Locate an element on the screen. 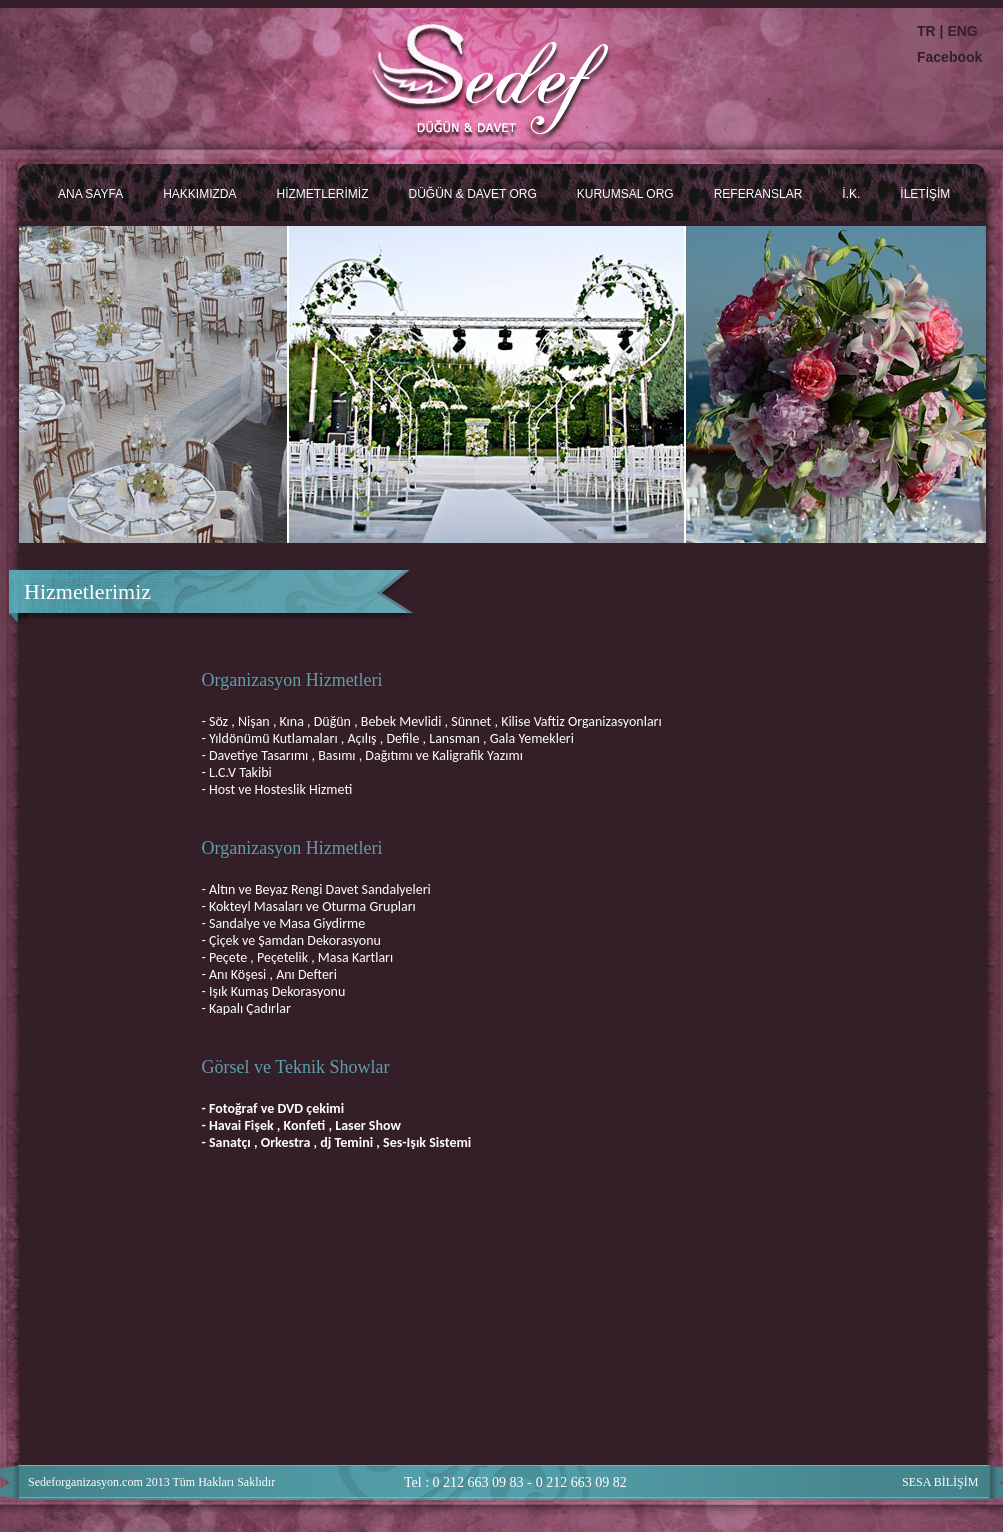 Image resolution: width=1003 pixels, height=1532 pixels. DÜĞÜN & DAVET ORG is located at coordinates (472, 194).